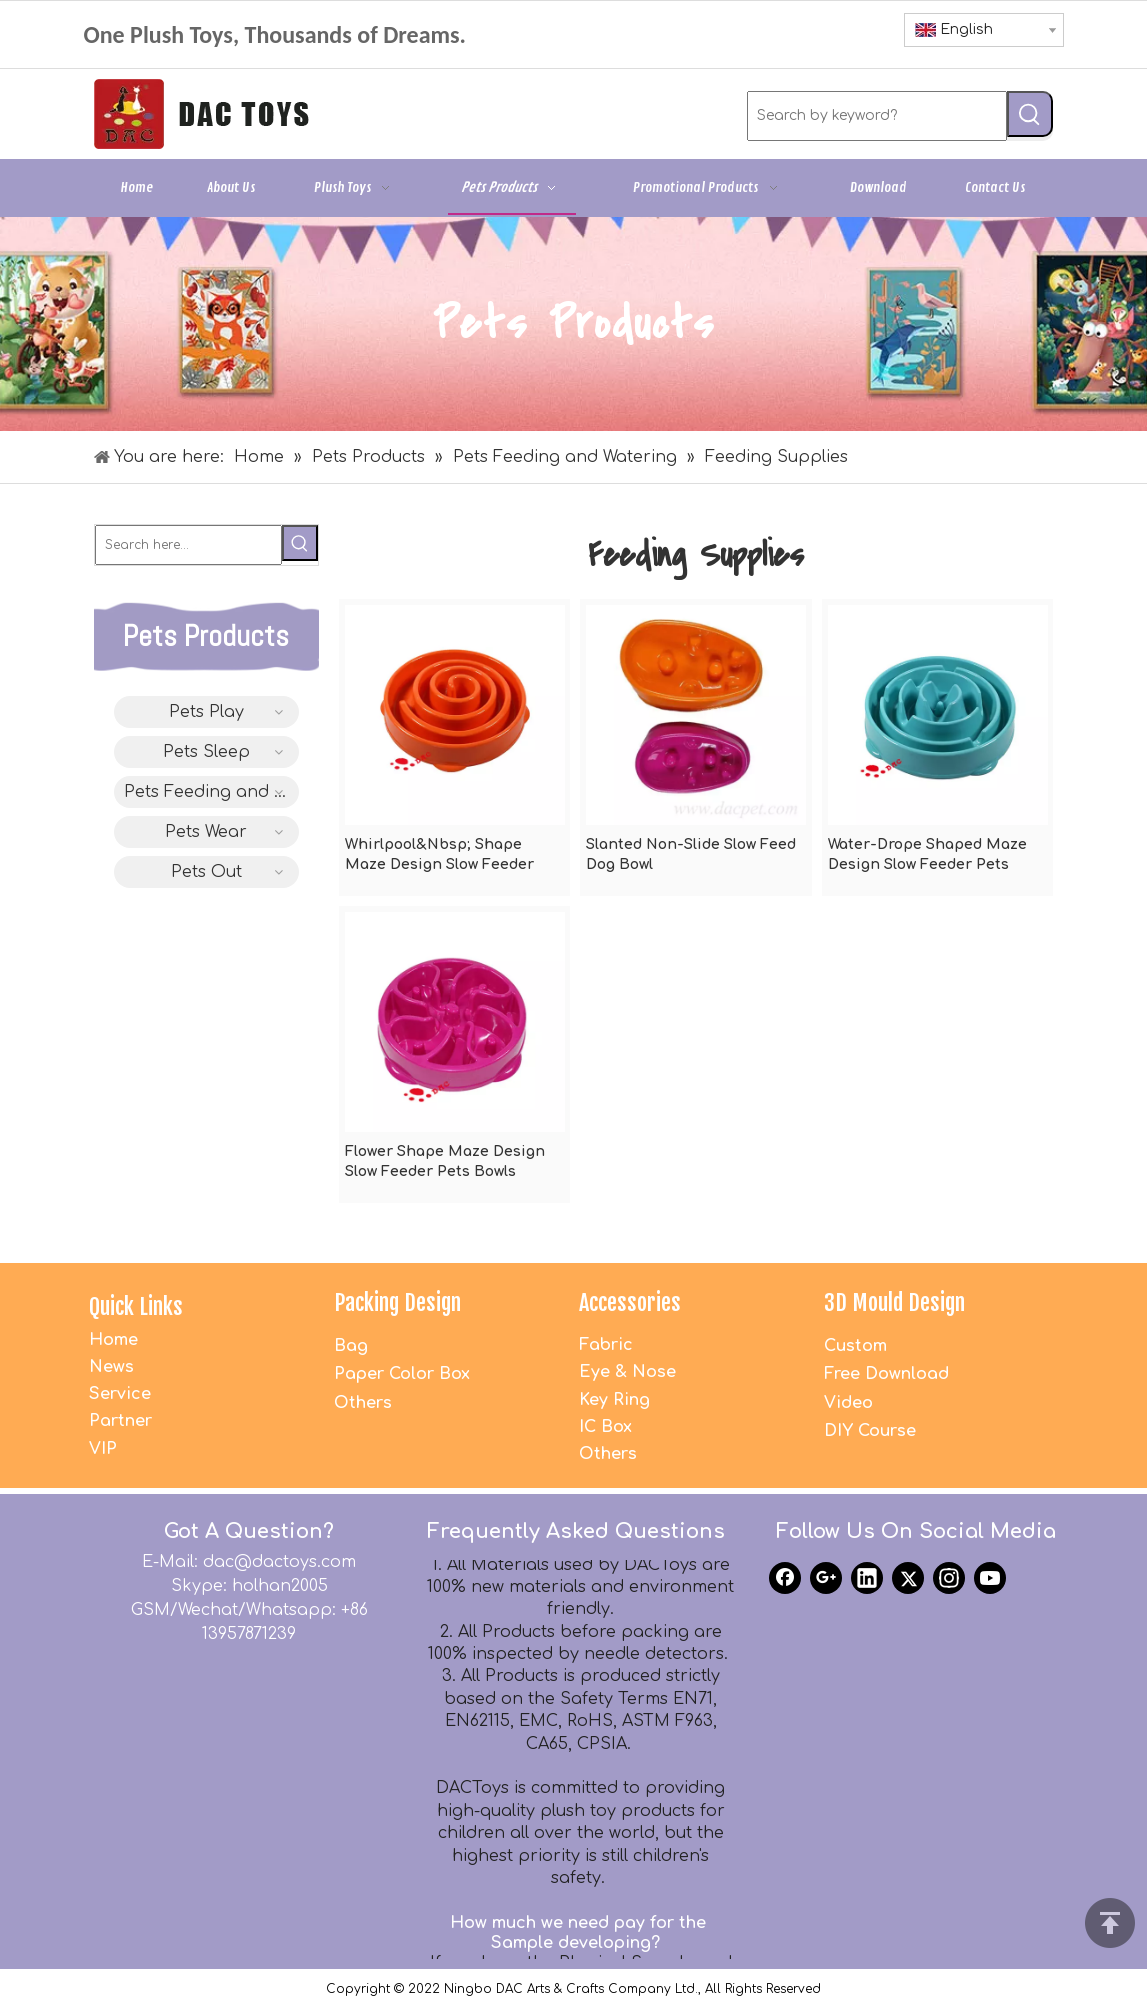  What do you see at coordinates (103, 1449) in the screenshot?
I see `VIP` at bounding box center [103, 1449].